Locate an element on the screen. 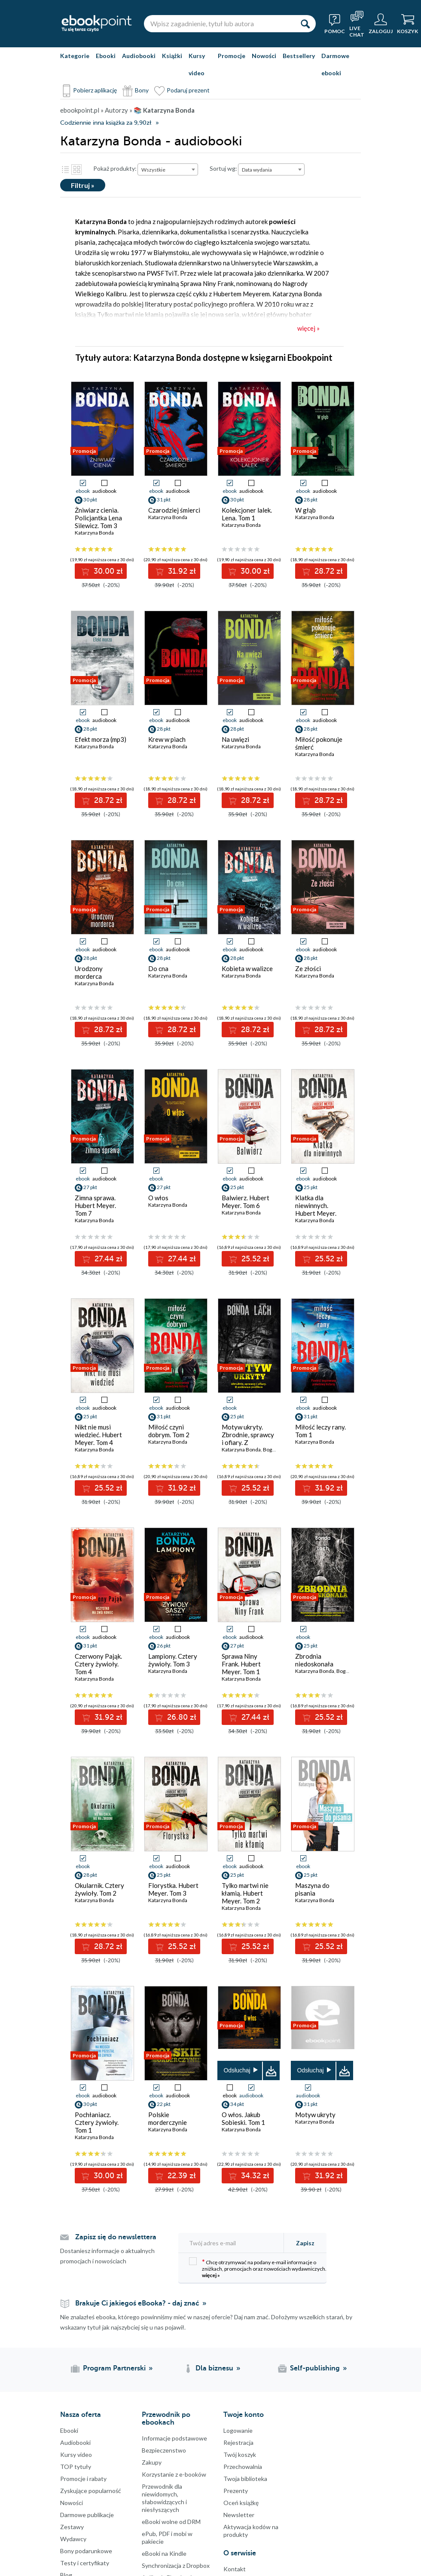  Kafelki is located at coordinates (76, 169).